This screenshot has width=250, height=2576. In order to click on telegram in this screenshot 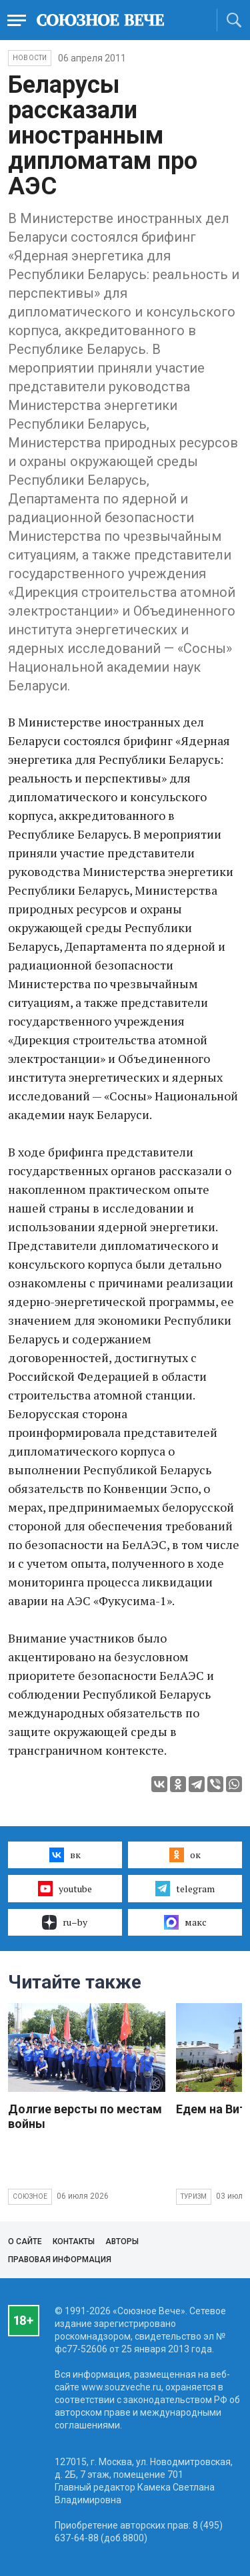, I will do `click(185, 1888)`.